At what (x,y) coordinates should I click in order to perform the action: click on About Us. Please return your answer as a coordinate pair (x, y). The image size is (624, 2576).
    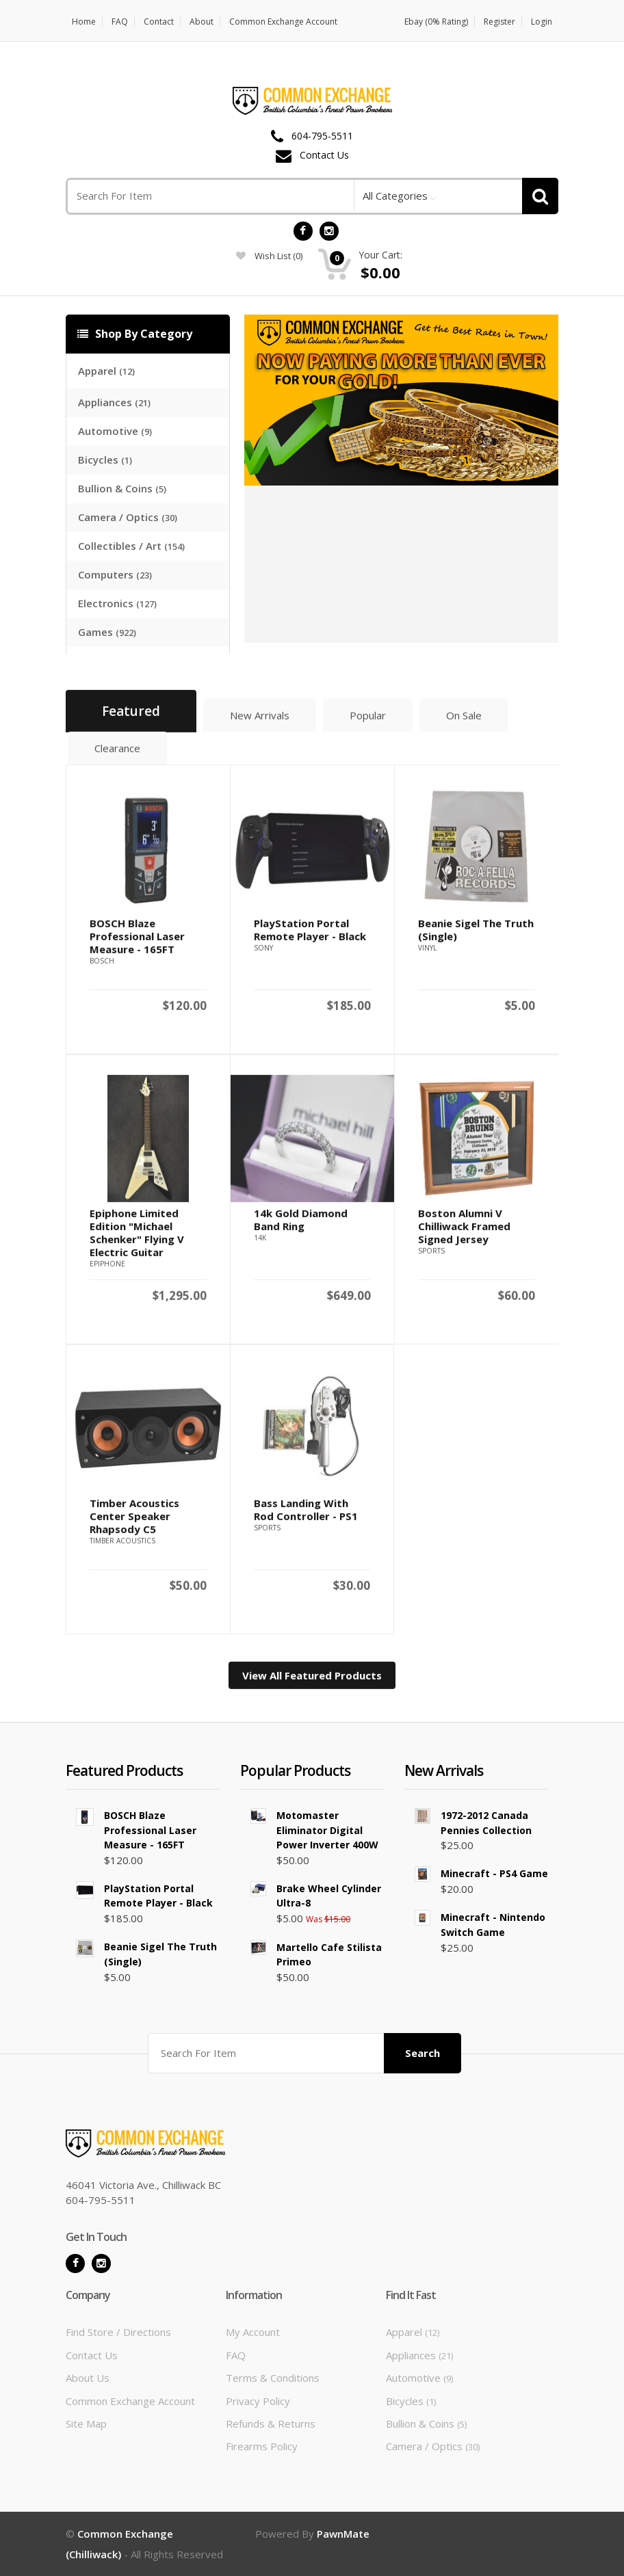
    Looking at the image, I should click on (87, 2378).